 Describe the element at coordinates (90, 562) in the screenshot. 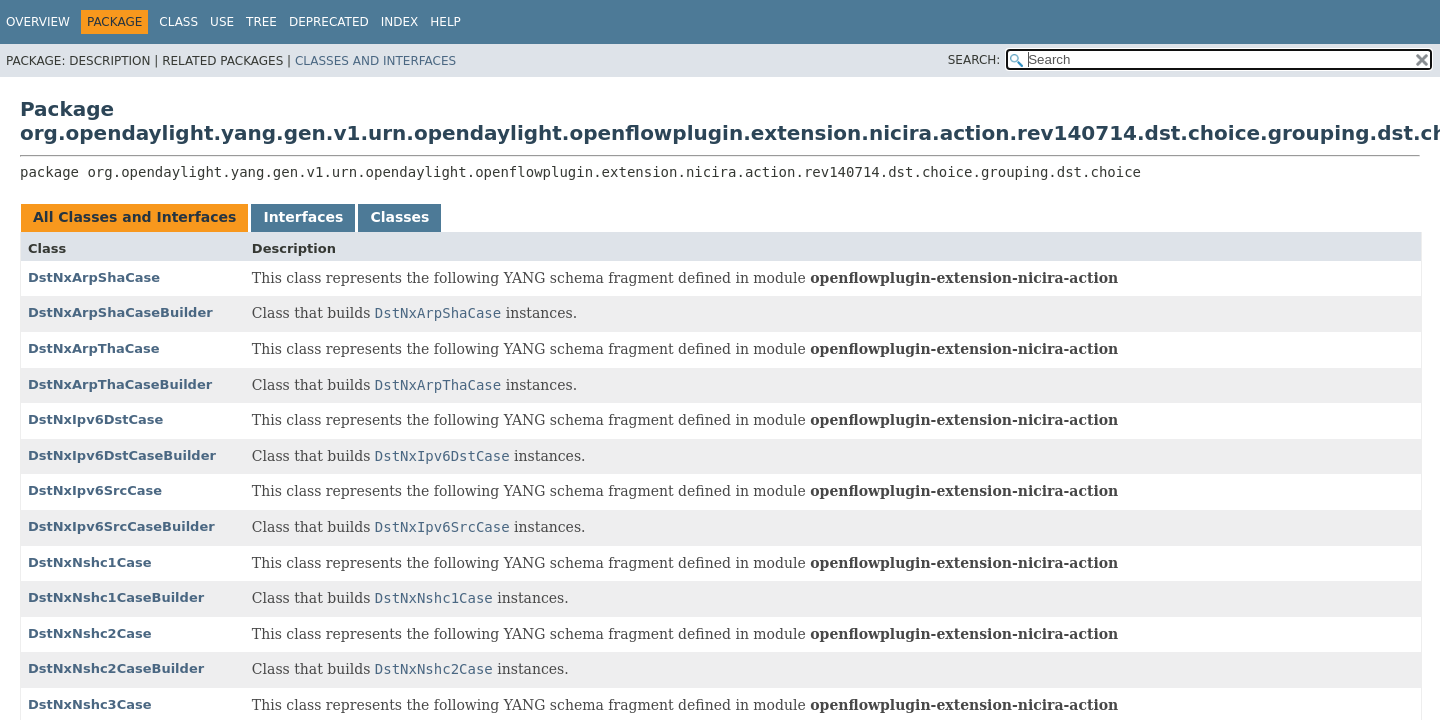

I see `DstNxNshc1Case` at that location.